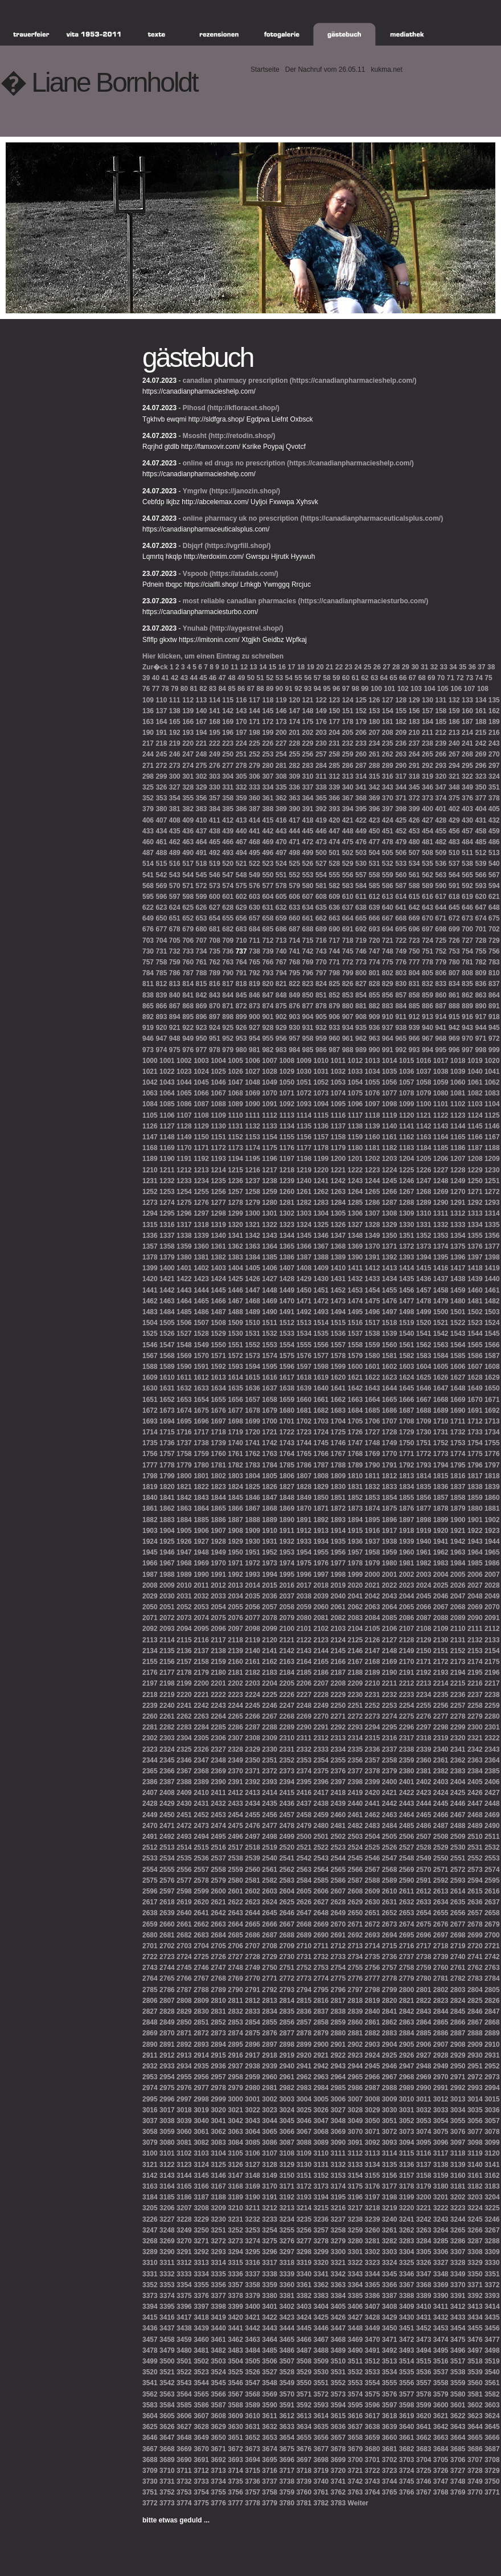  Describe the element at coordinates (441, 1104) in the screenshot. I see `1101` at that location.